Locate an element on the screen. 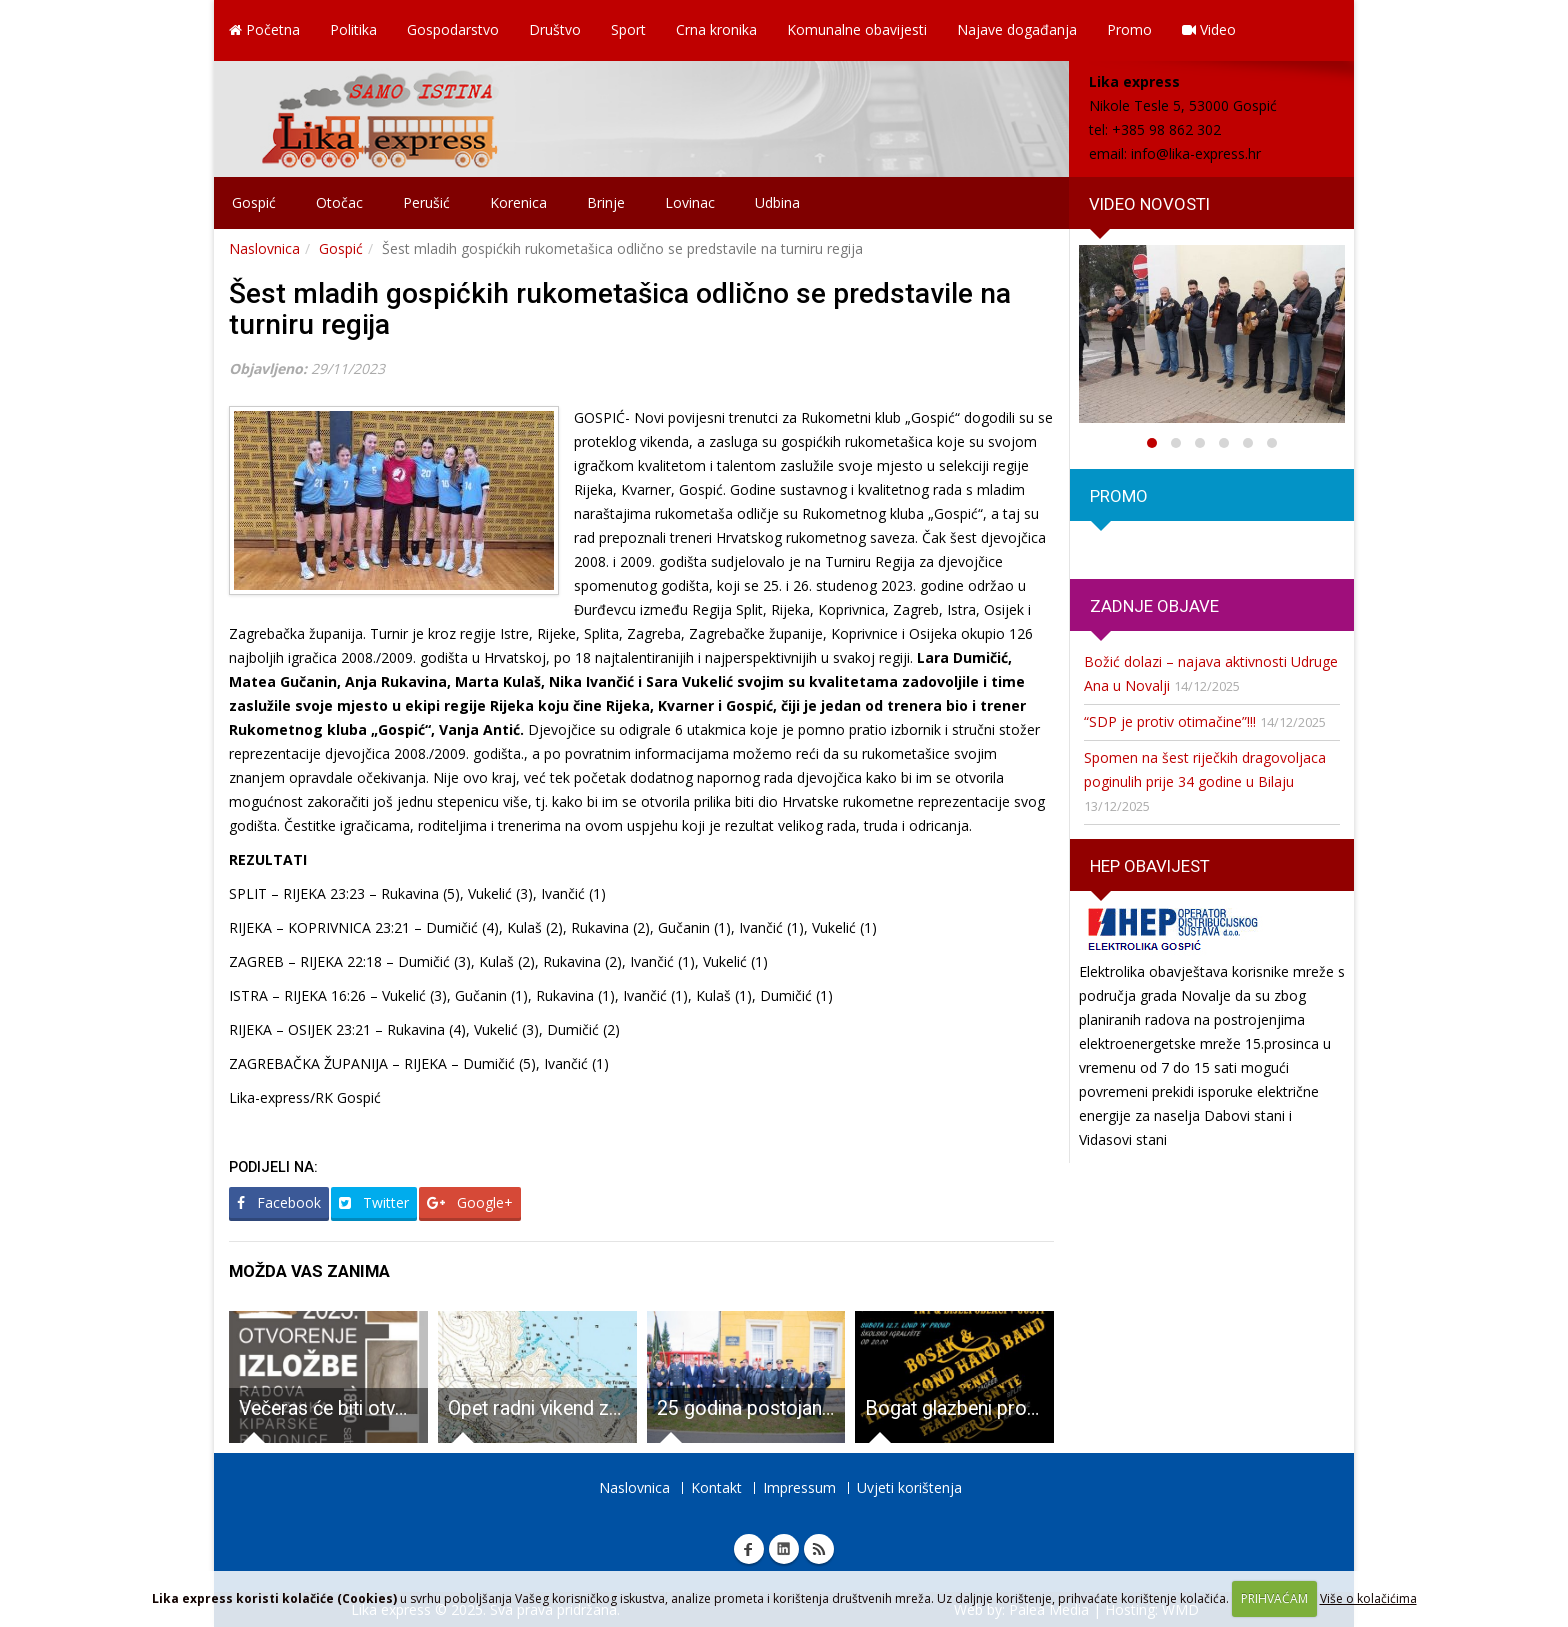 This screenshot has width=1568, height=1627. Facebook is located at coordinates (279, 1202).